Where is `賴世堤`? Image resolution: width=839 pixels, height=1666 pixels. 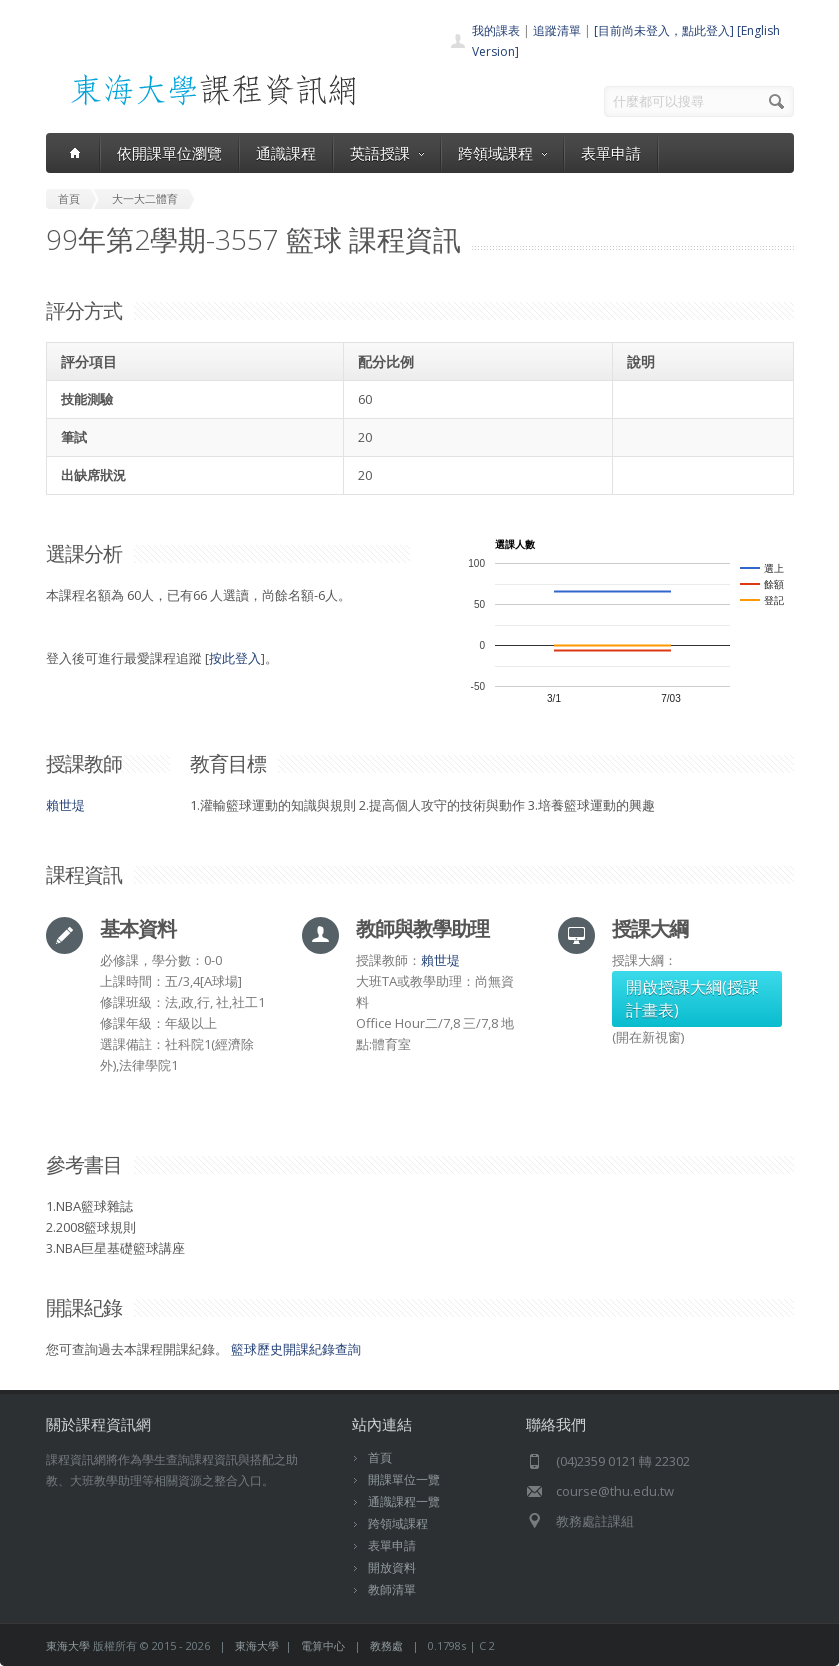
賴世堤 is located at coordinates (65, 805).